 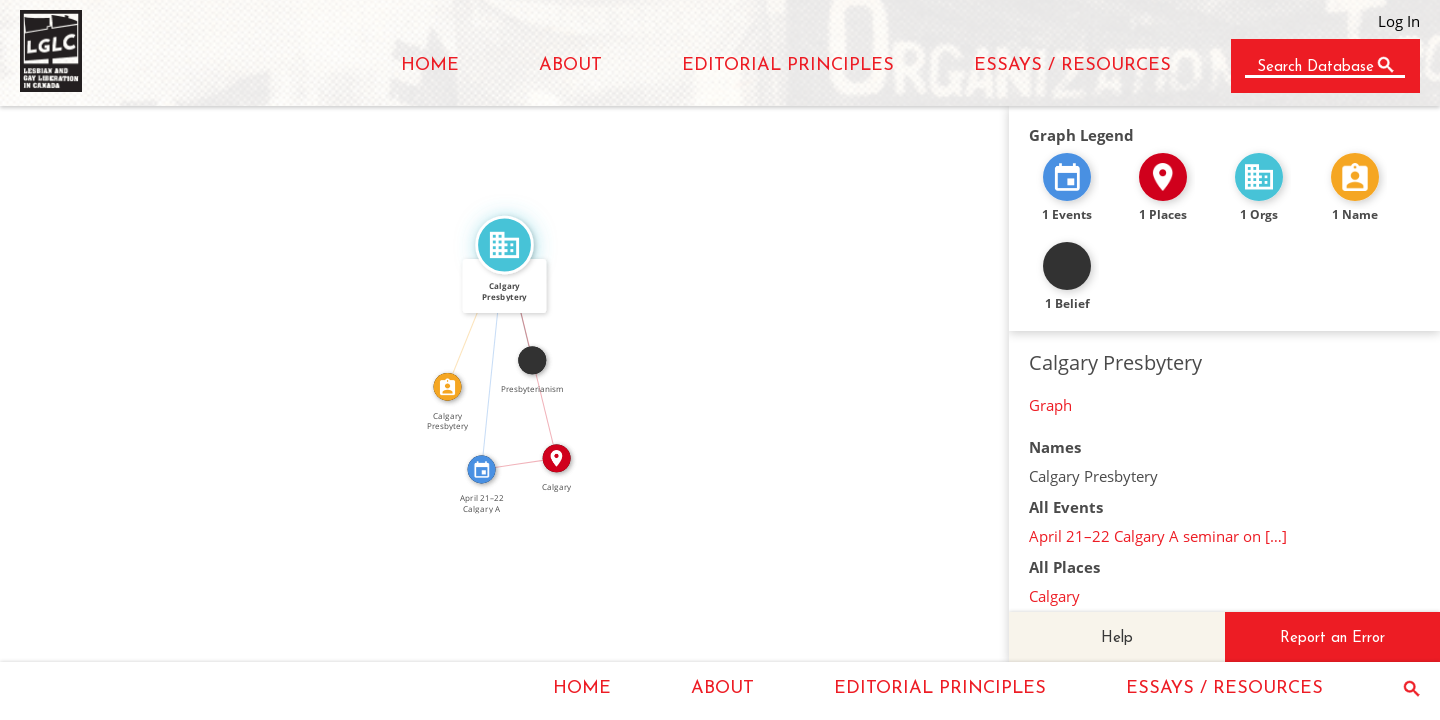 What do you see at coordinates (1315, 67) in the screenshot?
I see `Search Database` at bounding box center [1315, 67].